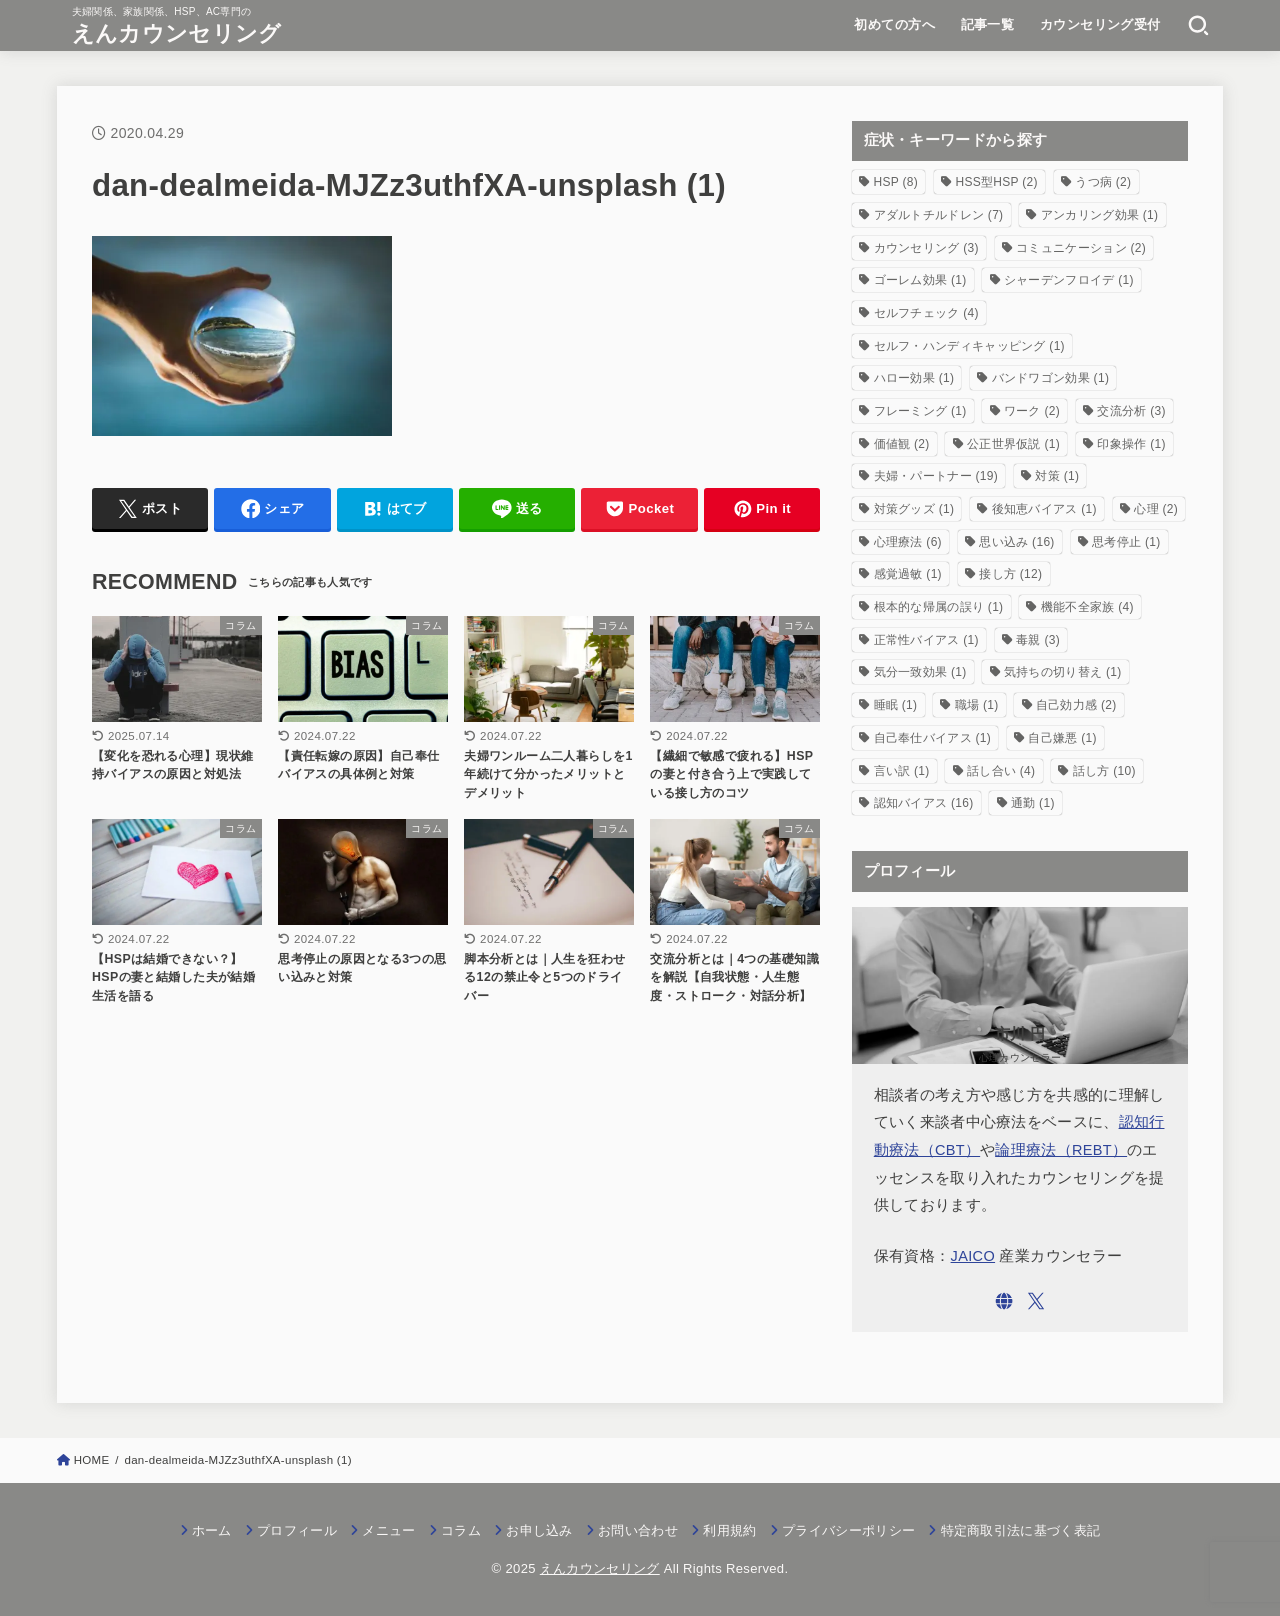  What do you see at coordinates (1100, 215) in the screenshot?
I see `アンカリング効果 [アンカリング効果 (1個の項目)]` at bounding box center [1100, 215].